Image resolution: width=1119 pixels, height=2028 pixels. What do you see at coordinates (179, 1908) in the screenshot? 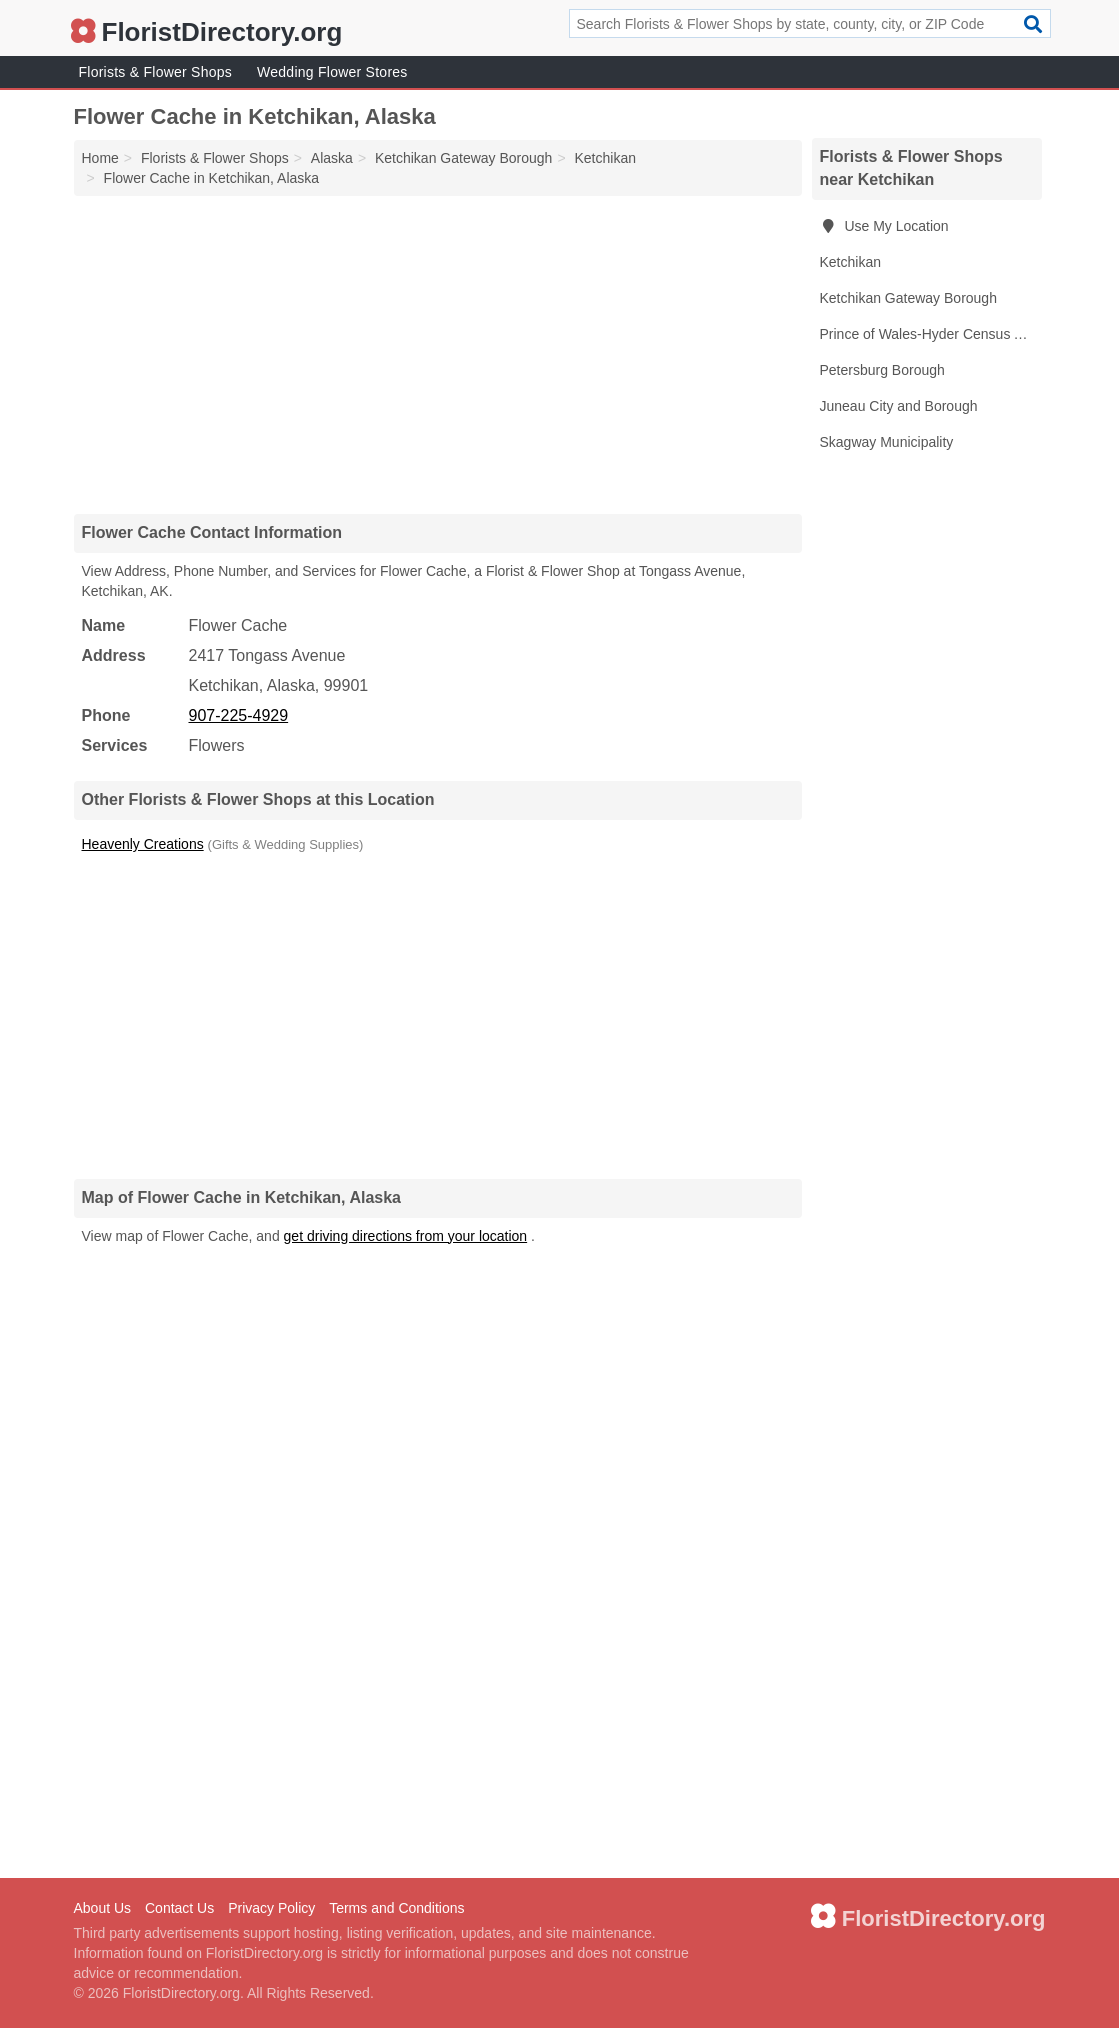
I see `Contact Us` at bounding box center [179, 1908].